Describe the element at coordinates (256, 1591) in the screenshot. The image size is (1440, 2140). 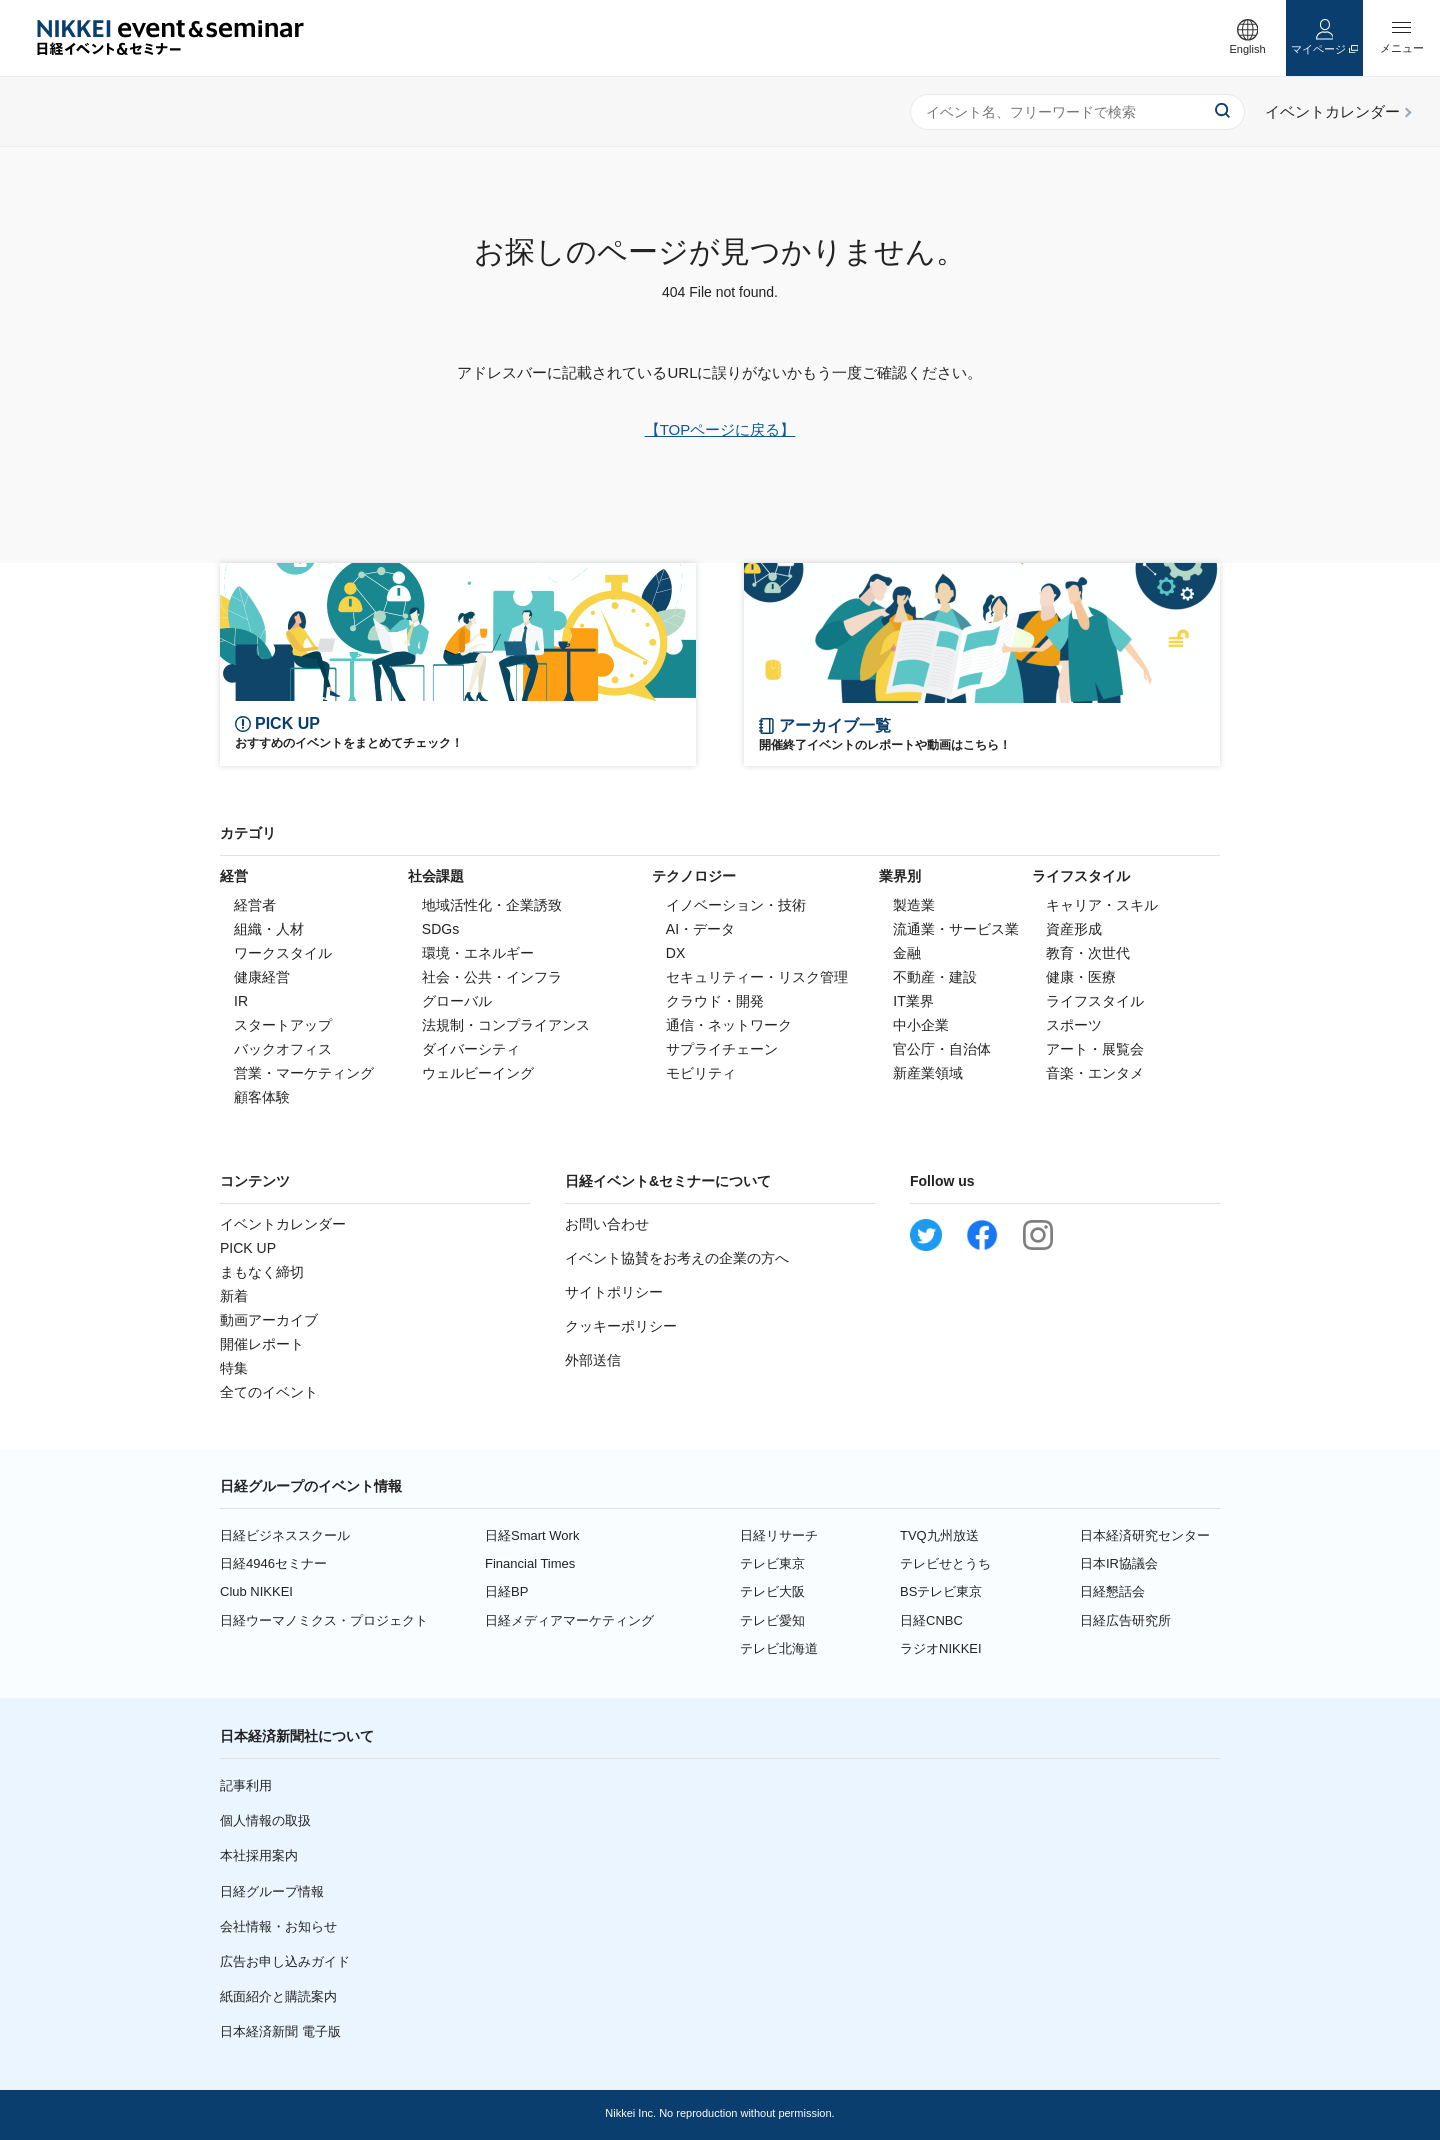
I see `Club NIKKEI` at that location.